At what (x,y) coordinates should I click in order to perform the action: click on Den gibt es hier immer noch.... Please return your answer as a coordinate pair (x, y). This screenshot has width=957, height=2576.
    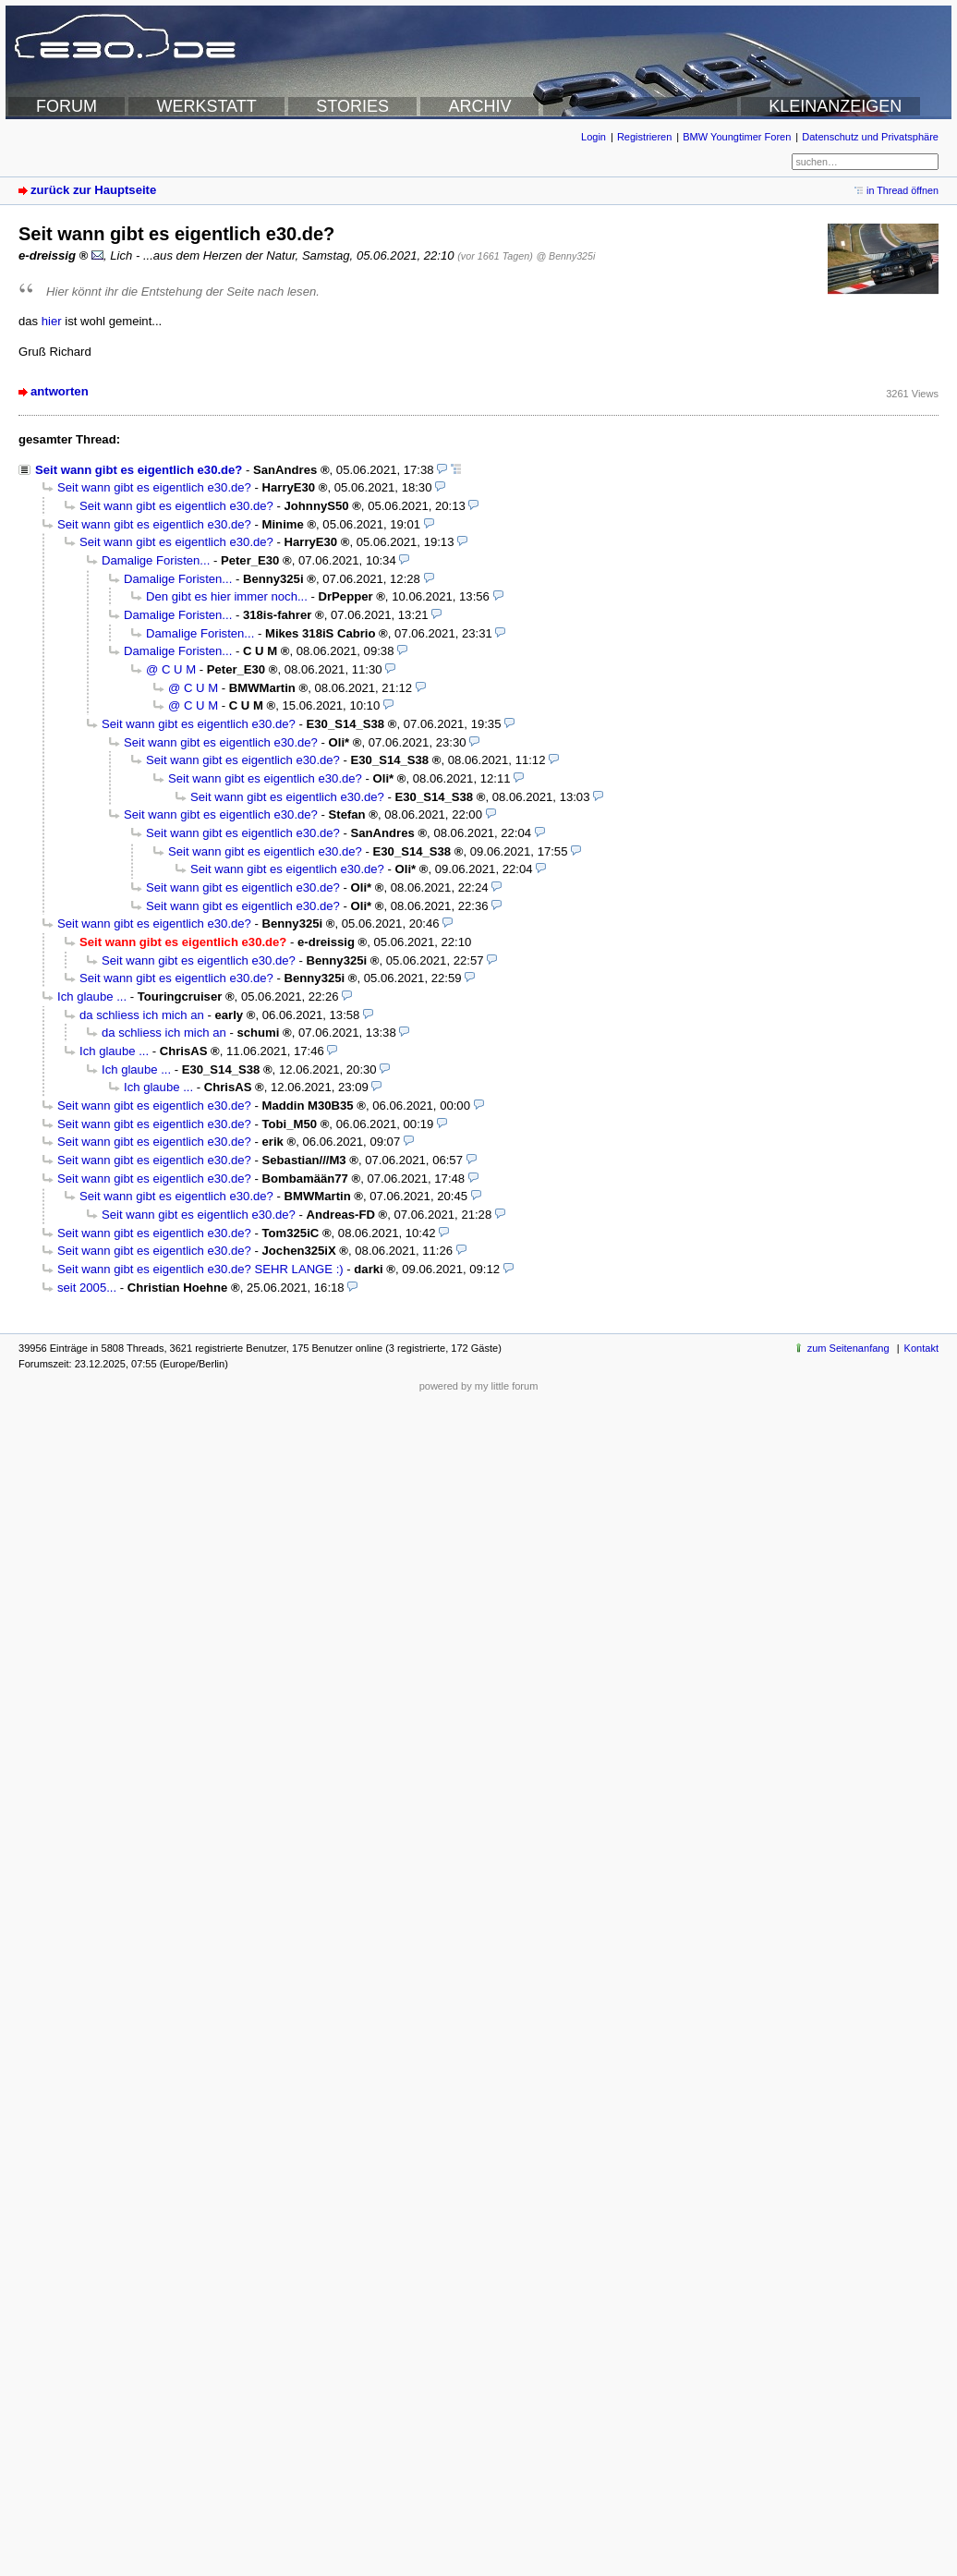
    Looking at the image, I should click on (227, 596).